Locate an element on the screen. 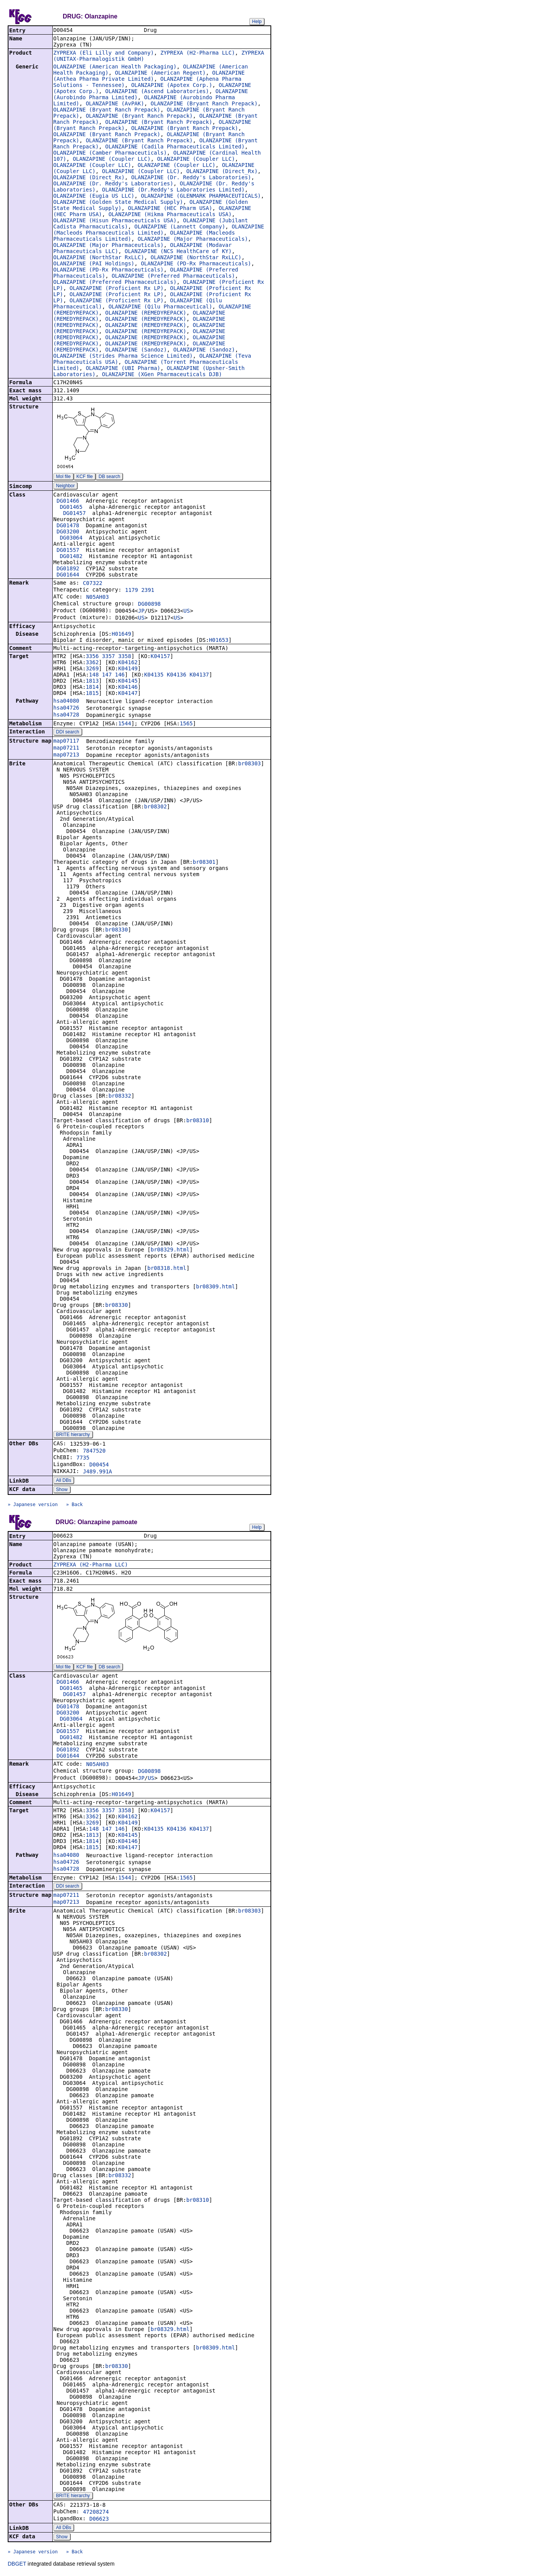 The image size is (554, 2576). map07213 is located at coordinates (66, 755).